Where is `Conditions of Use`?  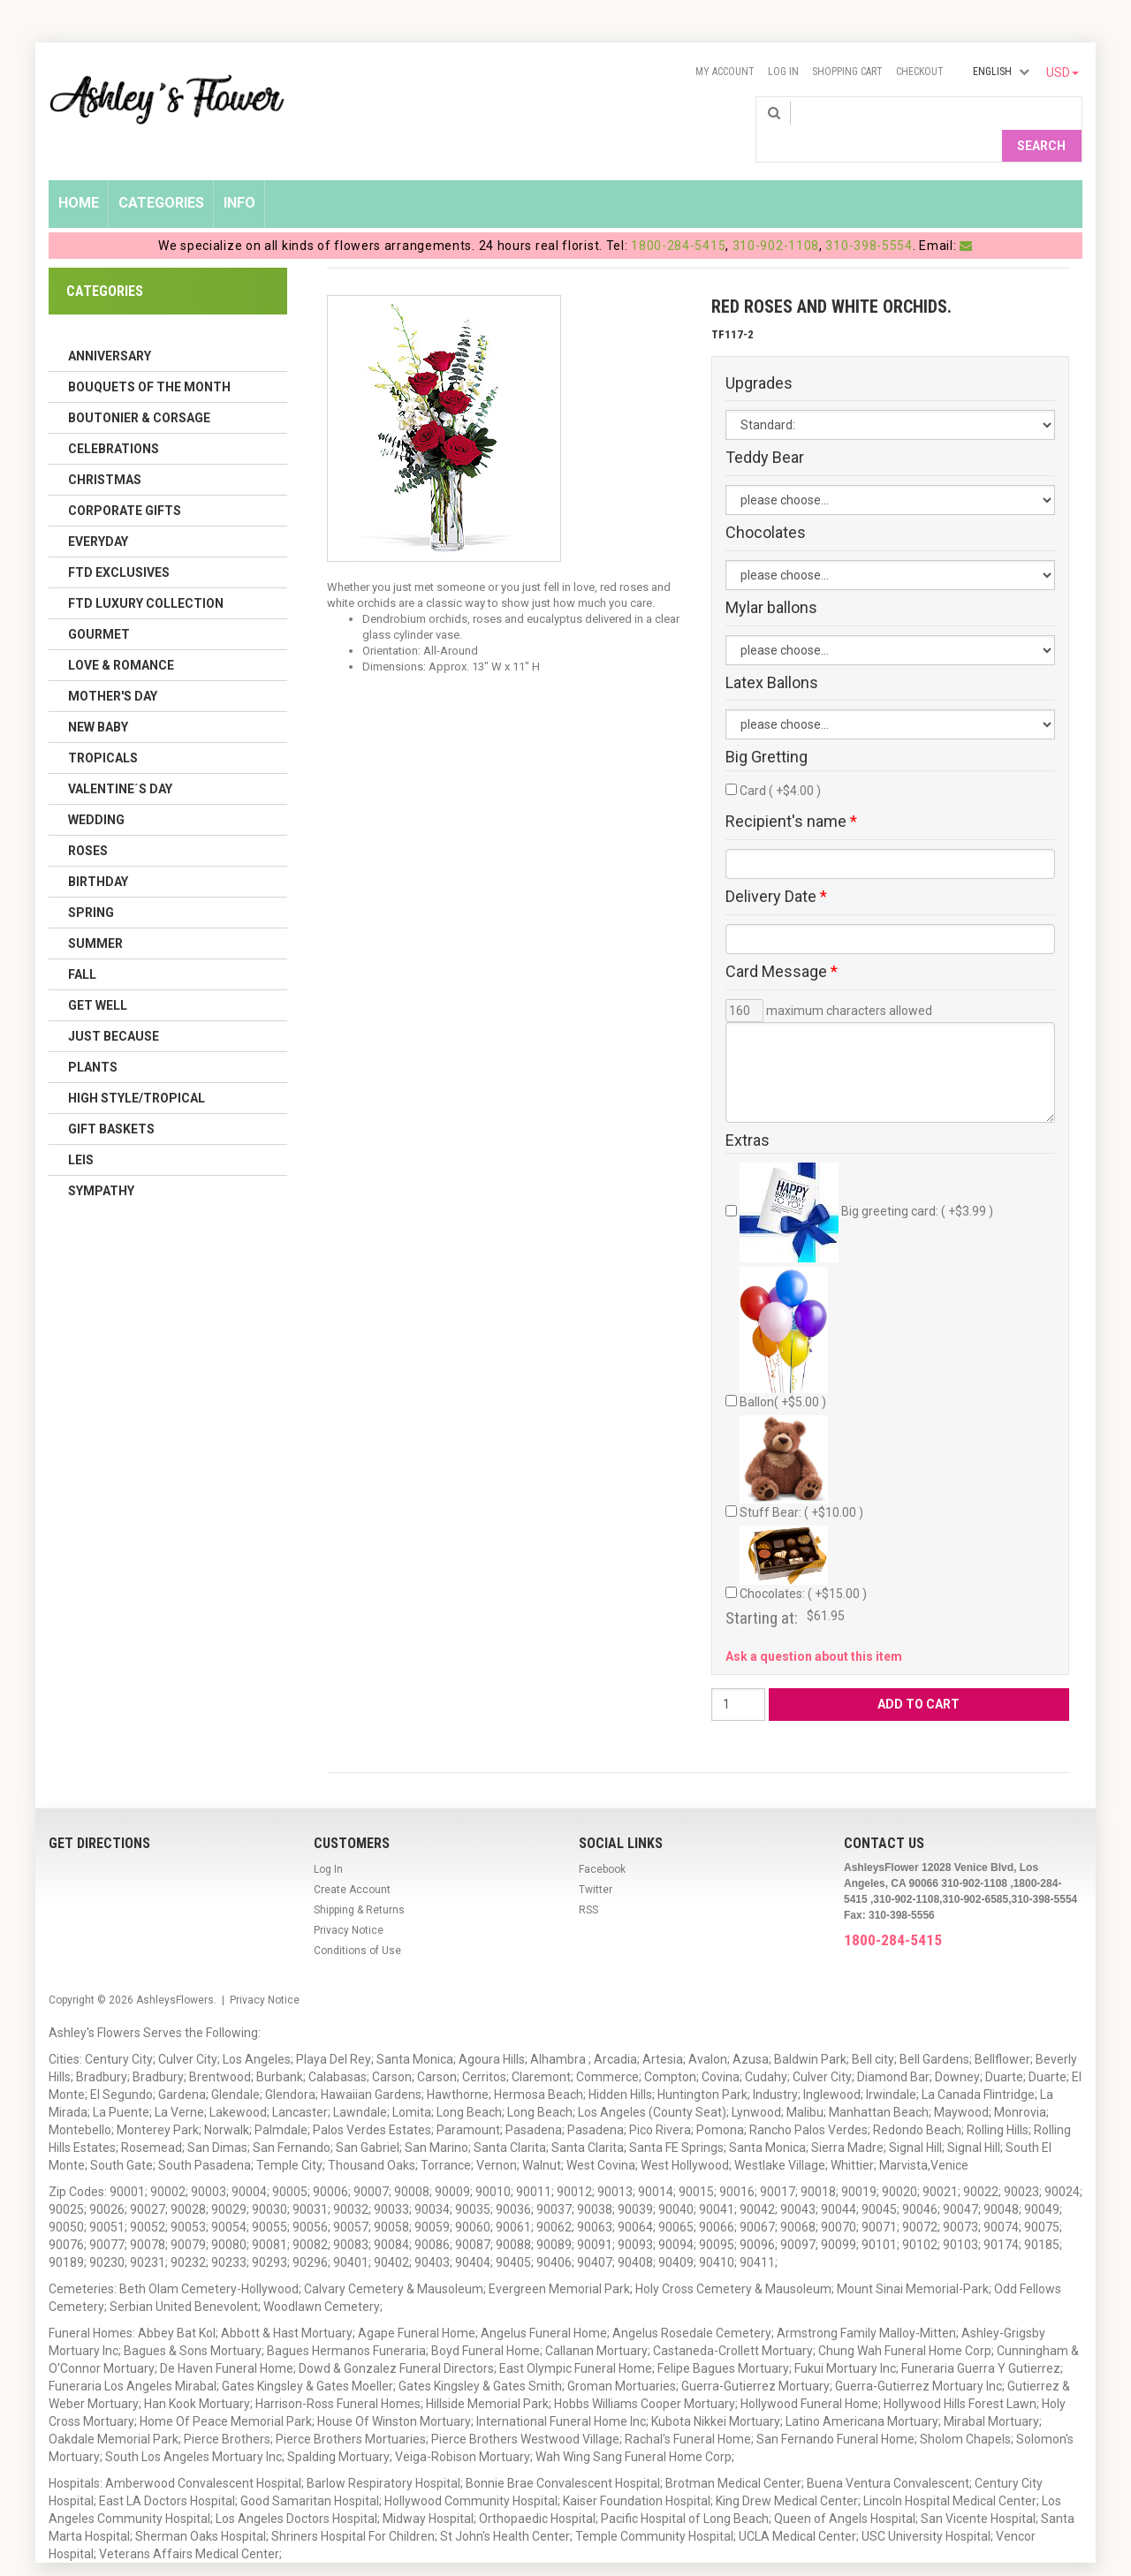
Conditions of Use is located at coordinates (357, 1921).